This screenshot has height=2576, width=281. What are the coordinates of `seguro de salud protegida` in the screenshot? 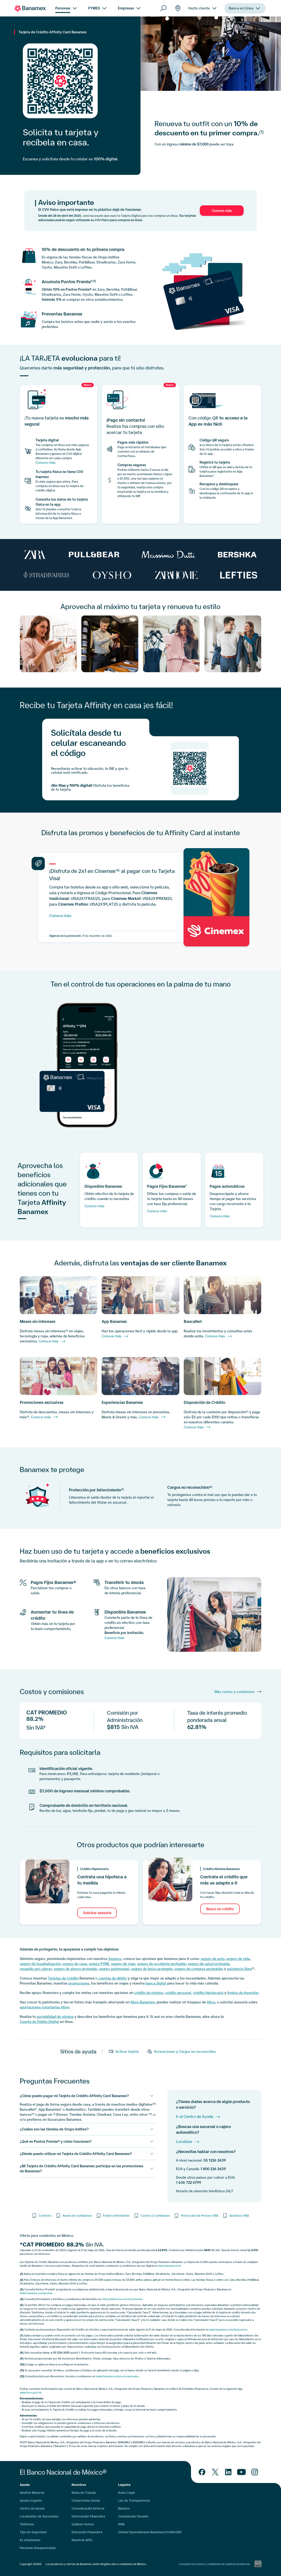 It's located at (209, 1964).